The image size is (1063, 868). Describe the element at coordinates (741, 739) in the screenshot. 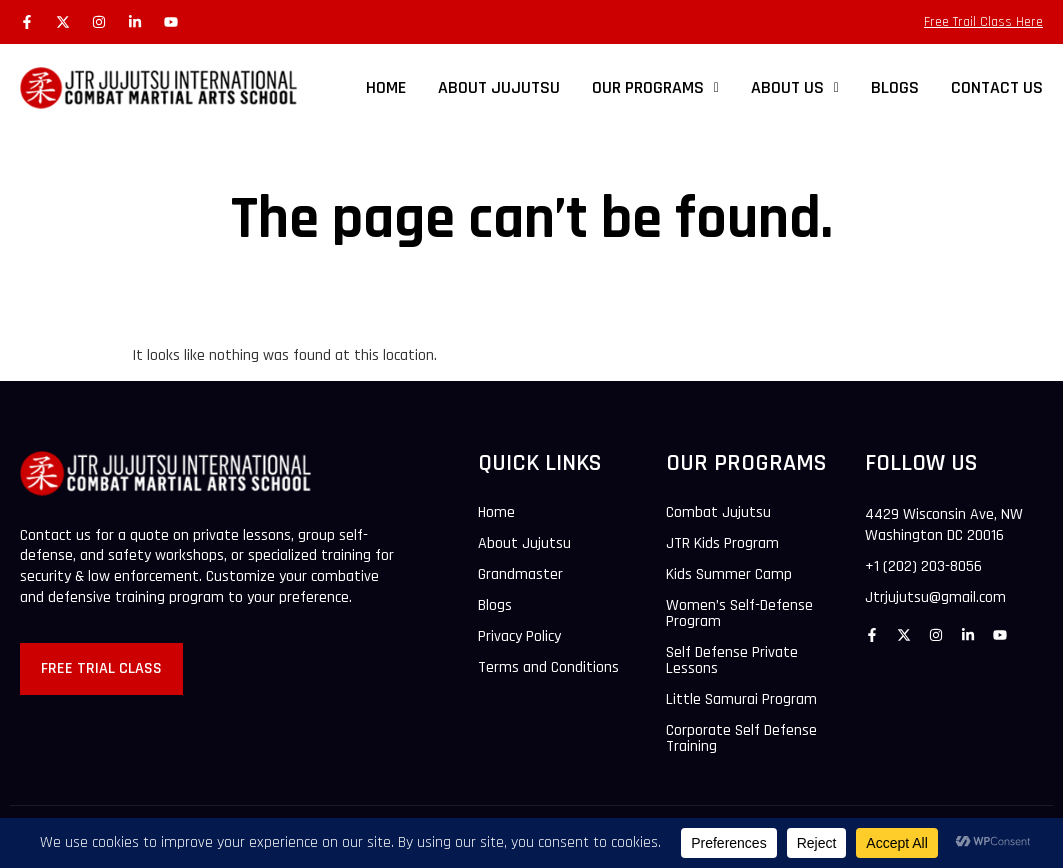

I see `Corporate Self Defense Training` at that location.